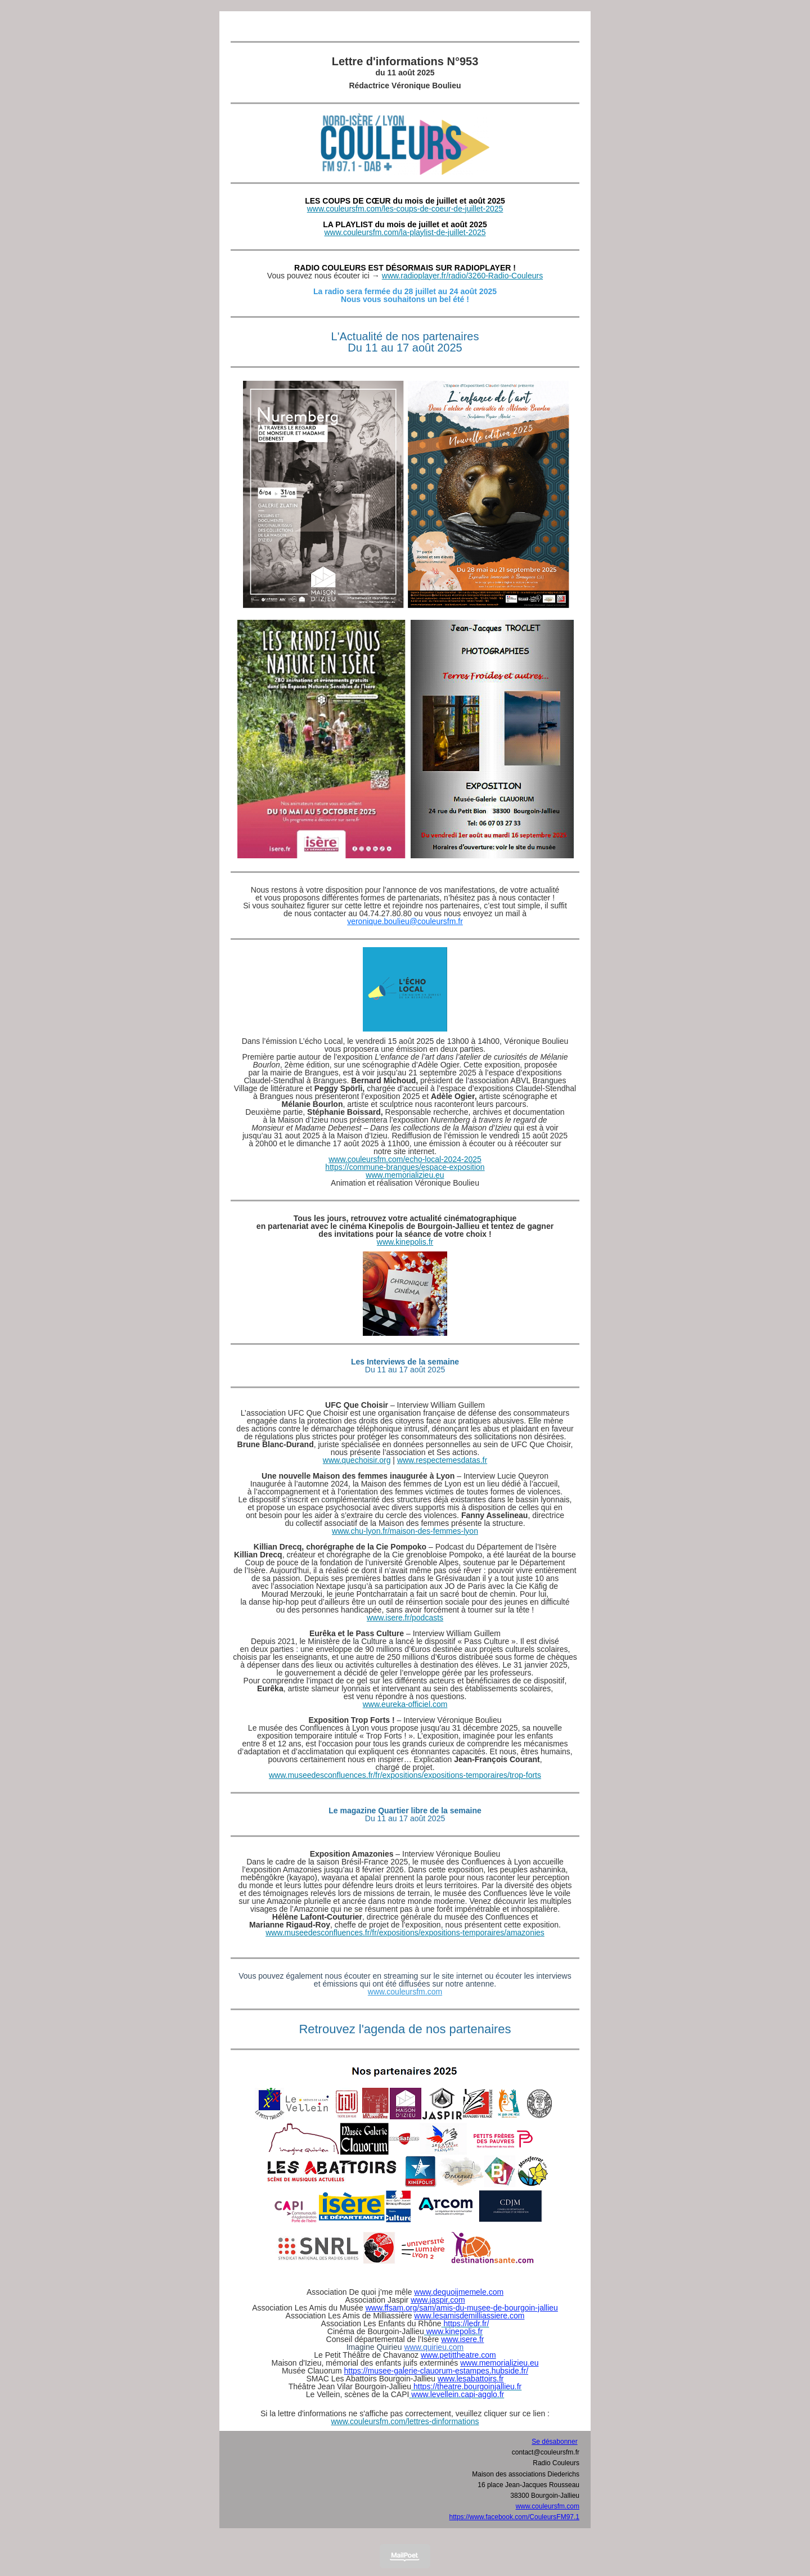  I want to click on www.museedesconfluences.fr/fr/expositions/expositions-temporaires/trop-forts, so click(405, 1775).